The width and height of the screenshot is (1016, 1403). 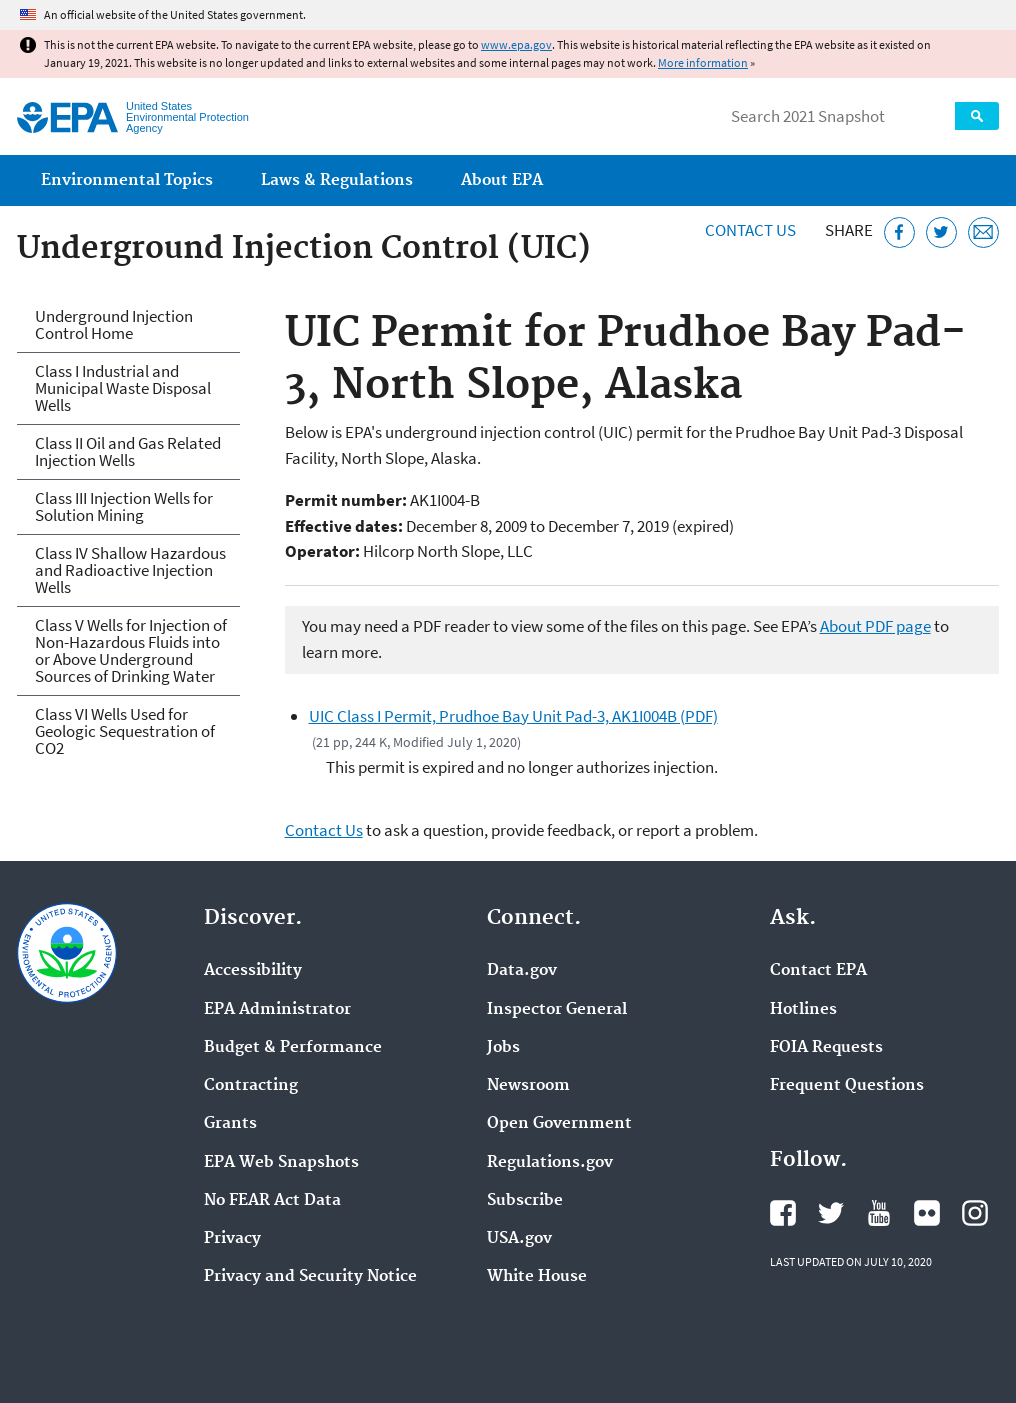 What do you see at coordinates (703, 62) in the screenshot?
I see `More information` at bounding box center [703, 62].